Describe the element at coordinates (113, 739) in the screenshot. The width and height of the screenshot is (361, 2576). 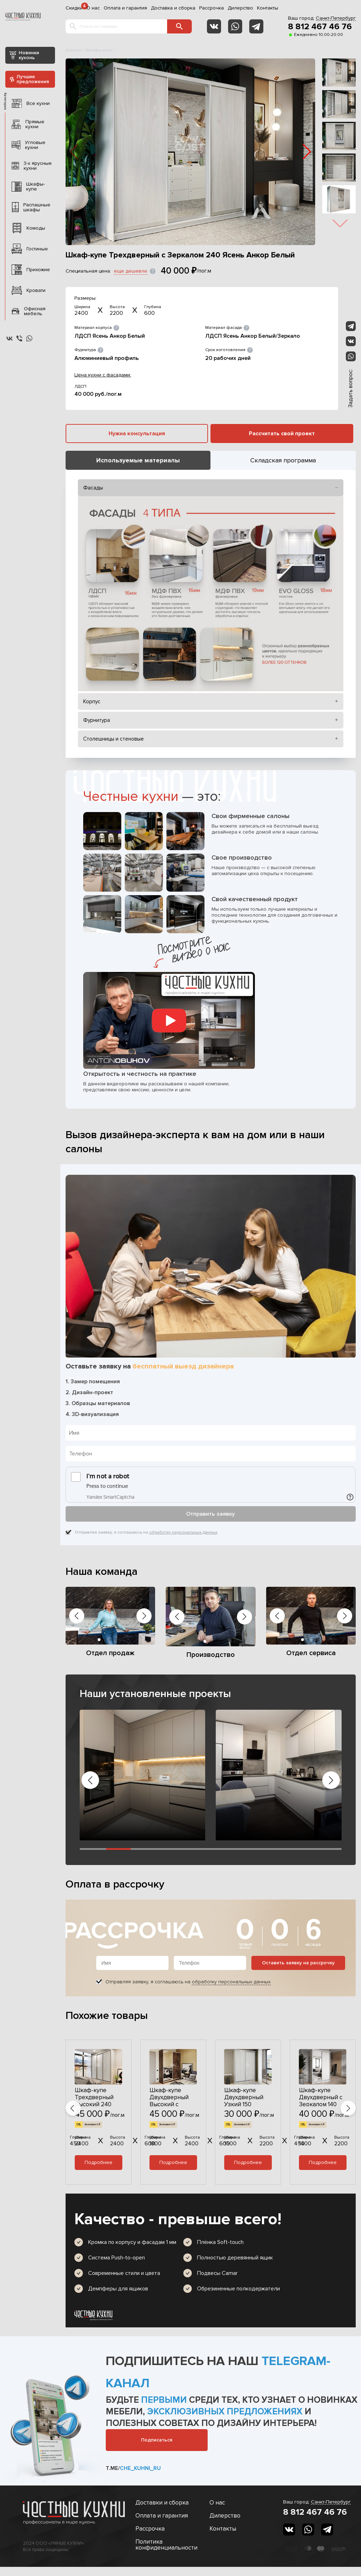
I see `Столешницы и стеновые` at that location.